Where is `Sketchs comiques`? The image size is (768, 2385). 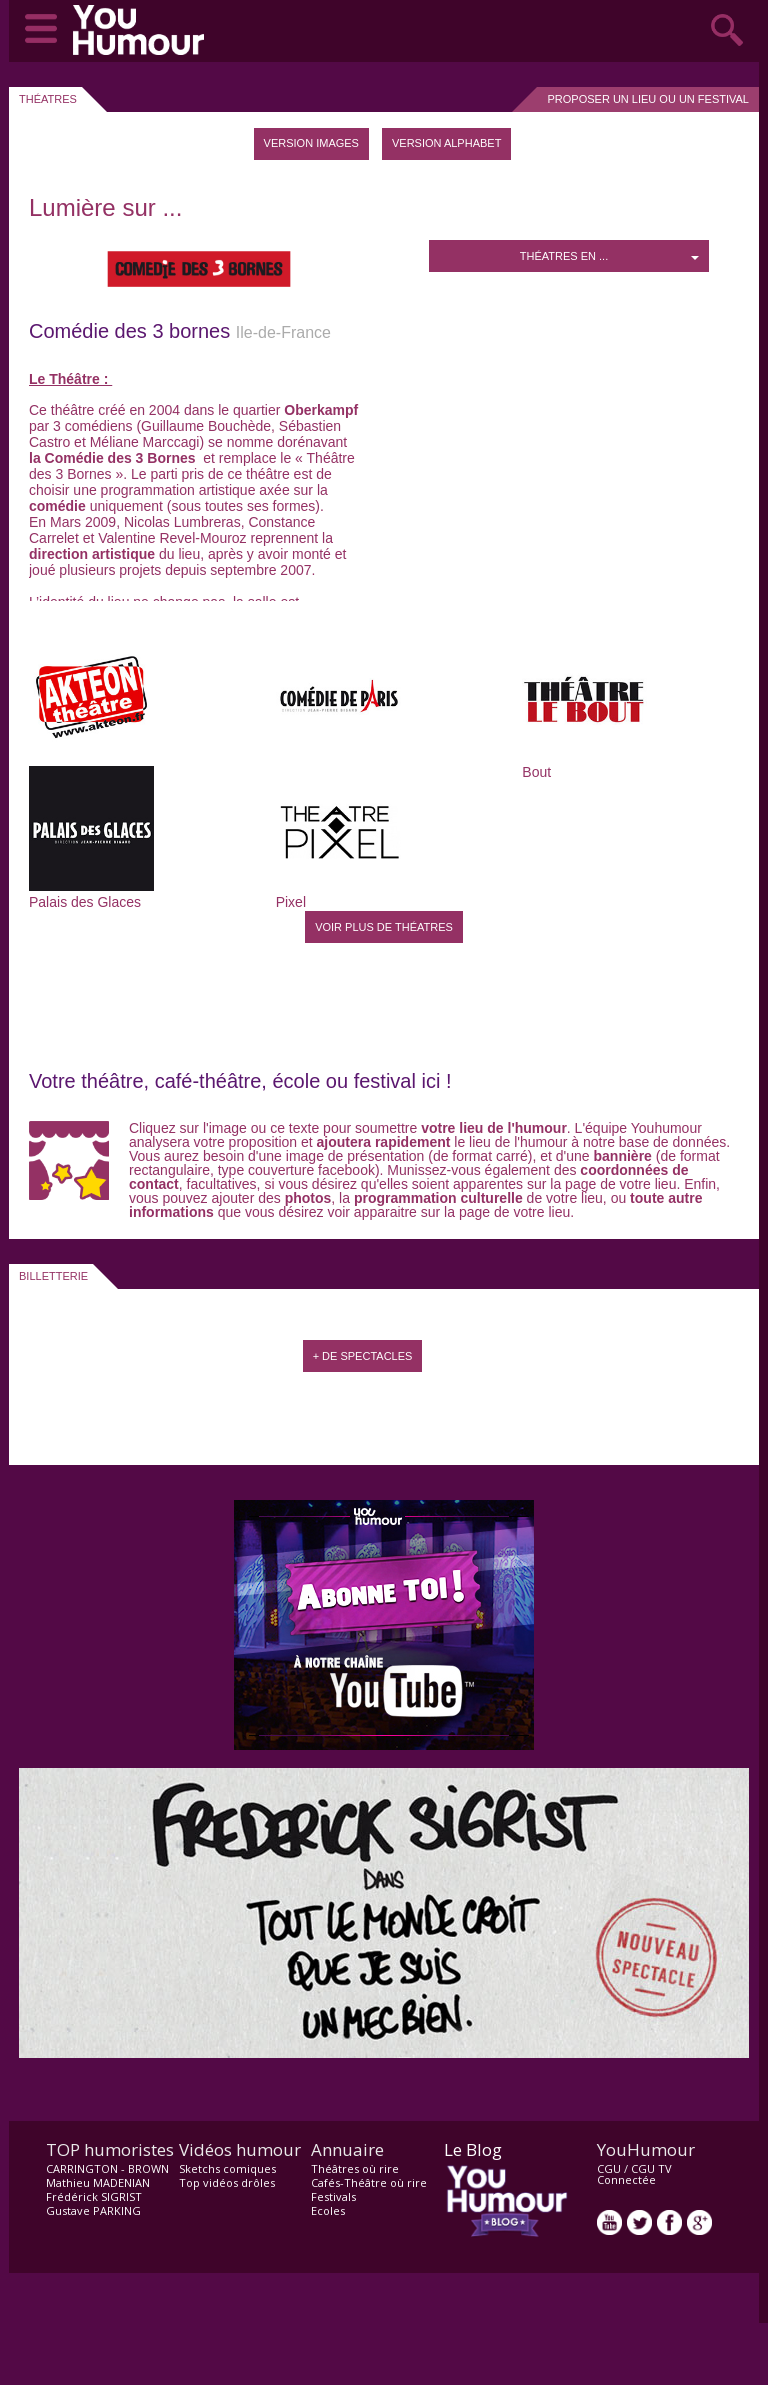 Sketchs comiques is located at coordinates (227, 2168).